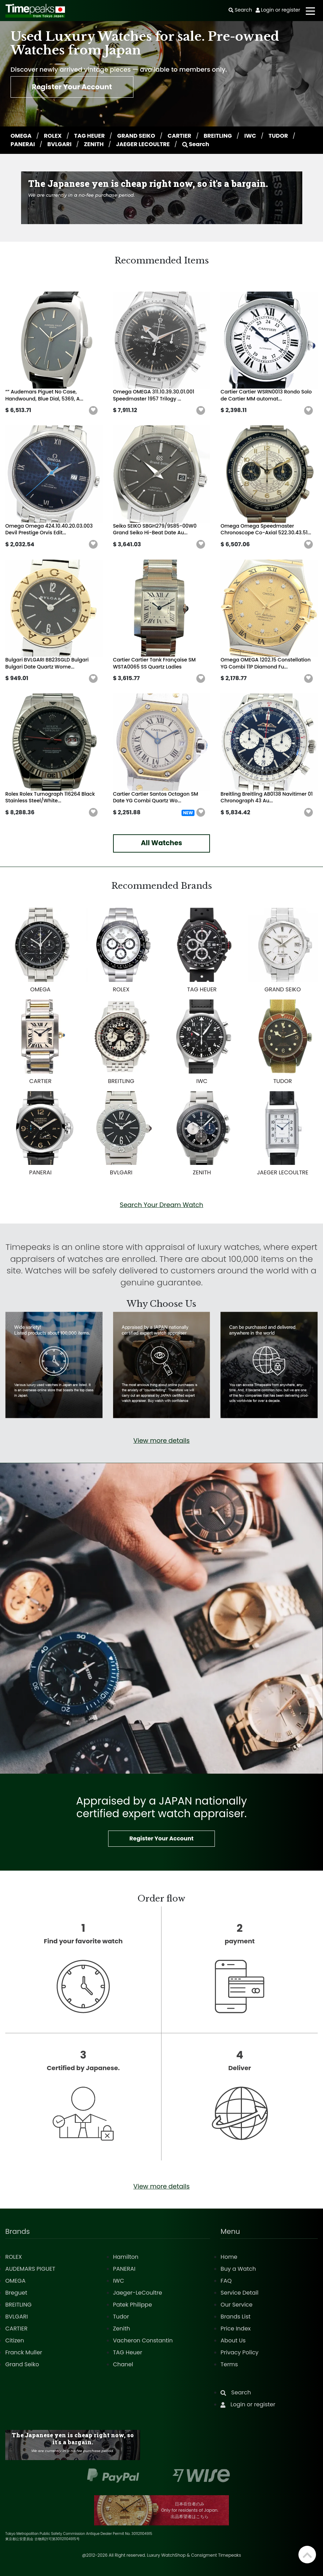  I want to click on View more details, so click(161, 1440).